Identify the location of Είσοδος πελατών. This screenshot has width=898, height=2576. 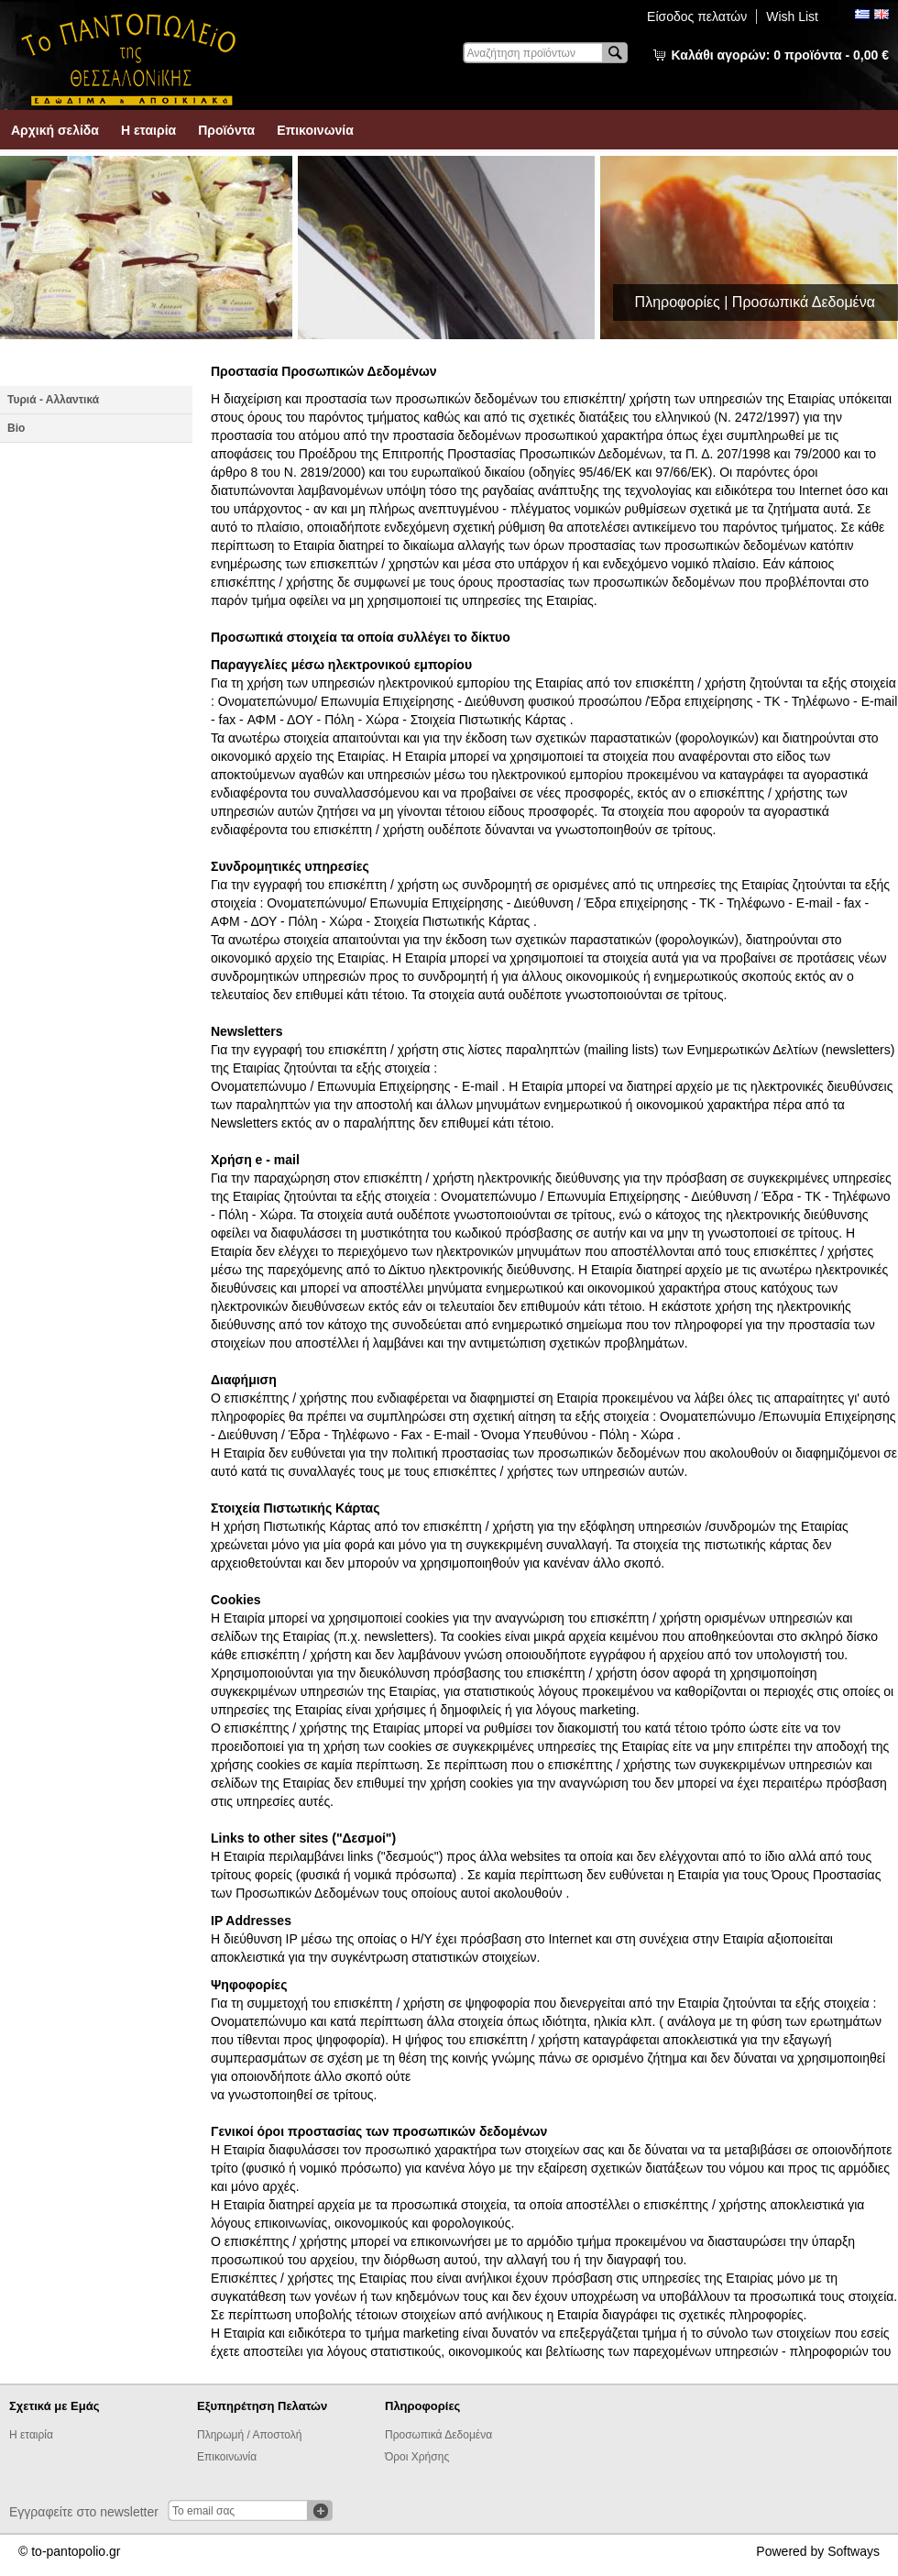
(697, 16).